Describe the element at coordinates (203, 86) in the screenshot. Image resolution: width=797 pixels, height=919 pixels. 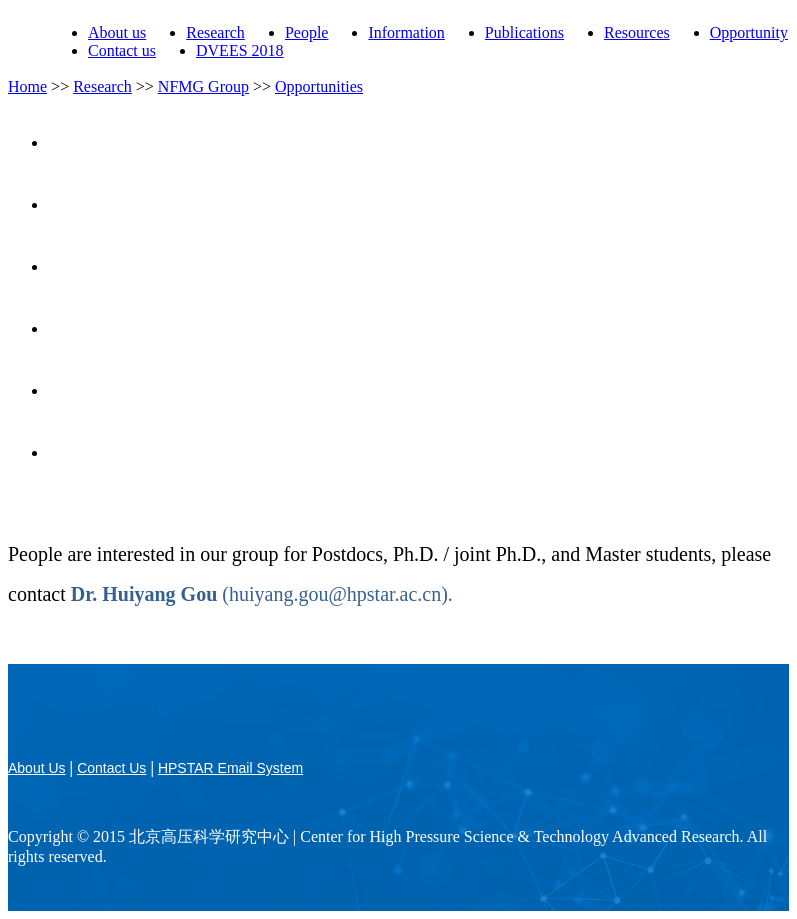
I see `NFMG Group` at that location.